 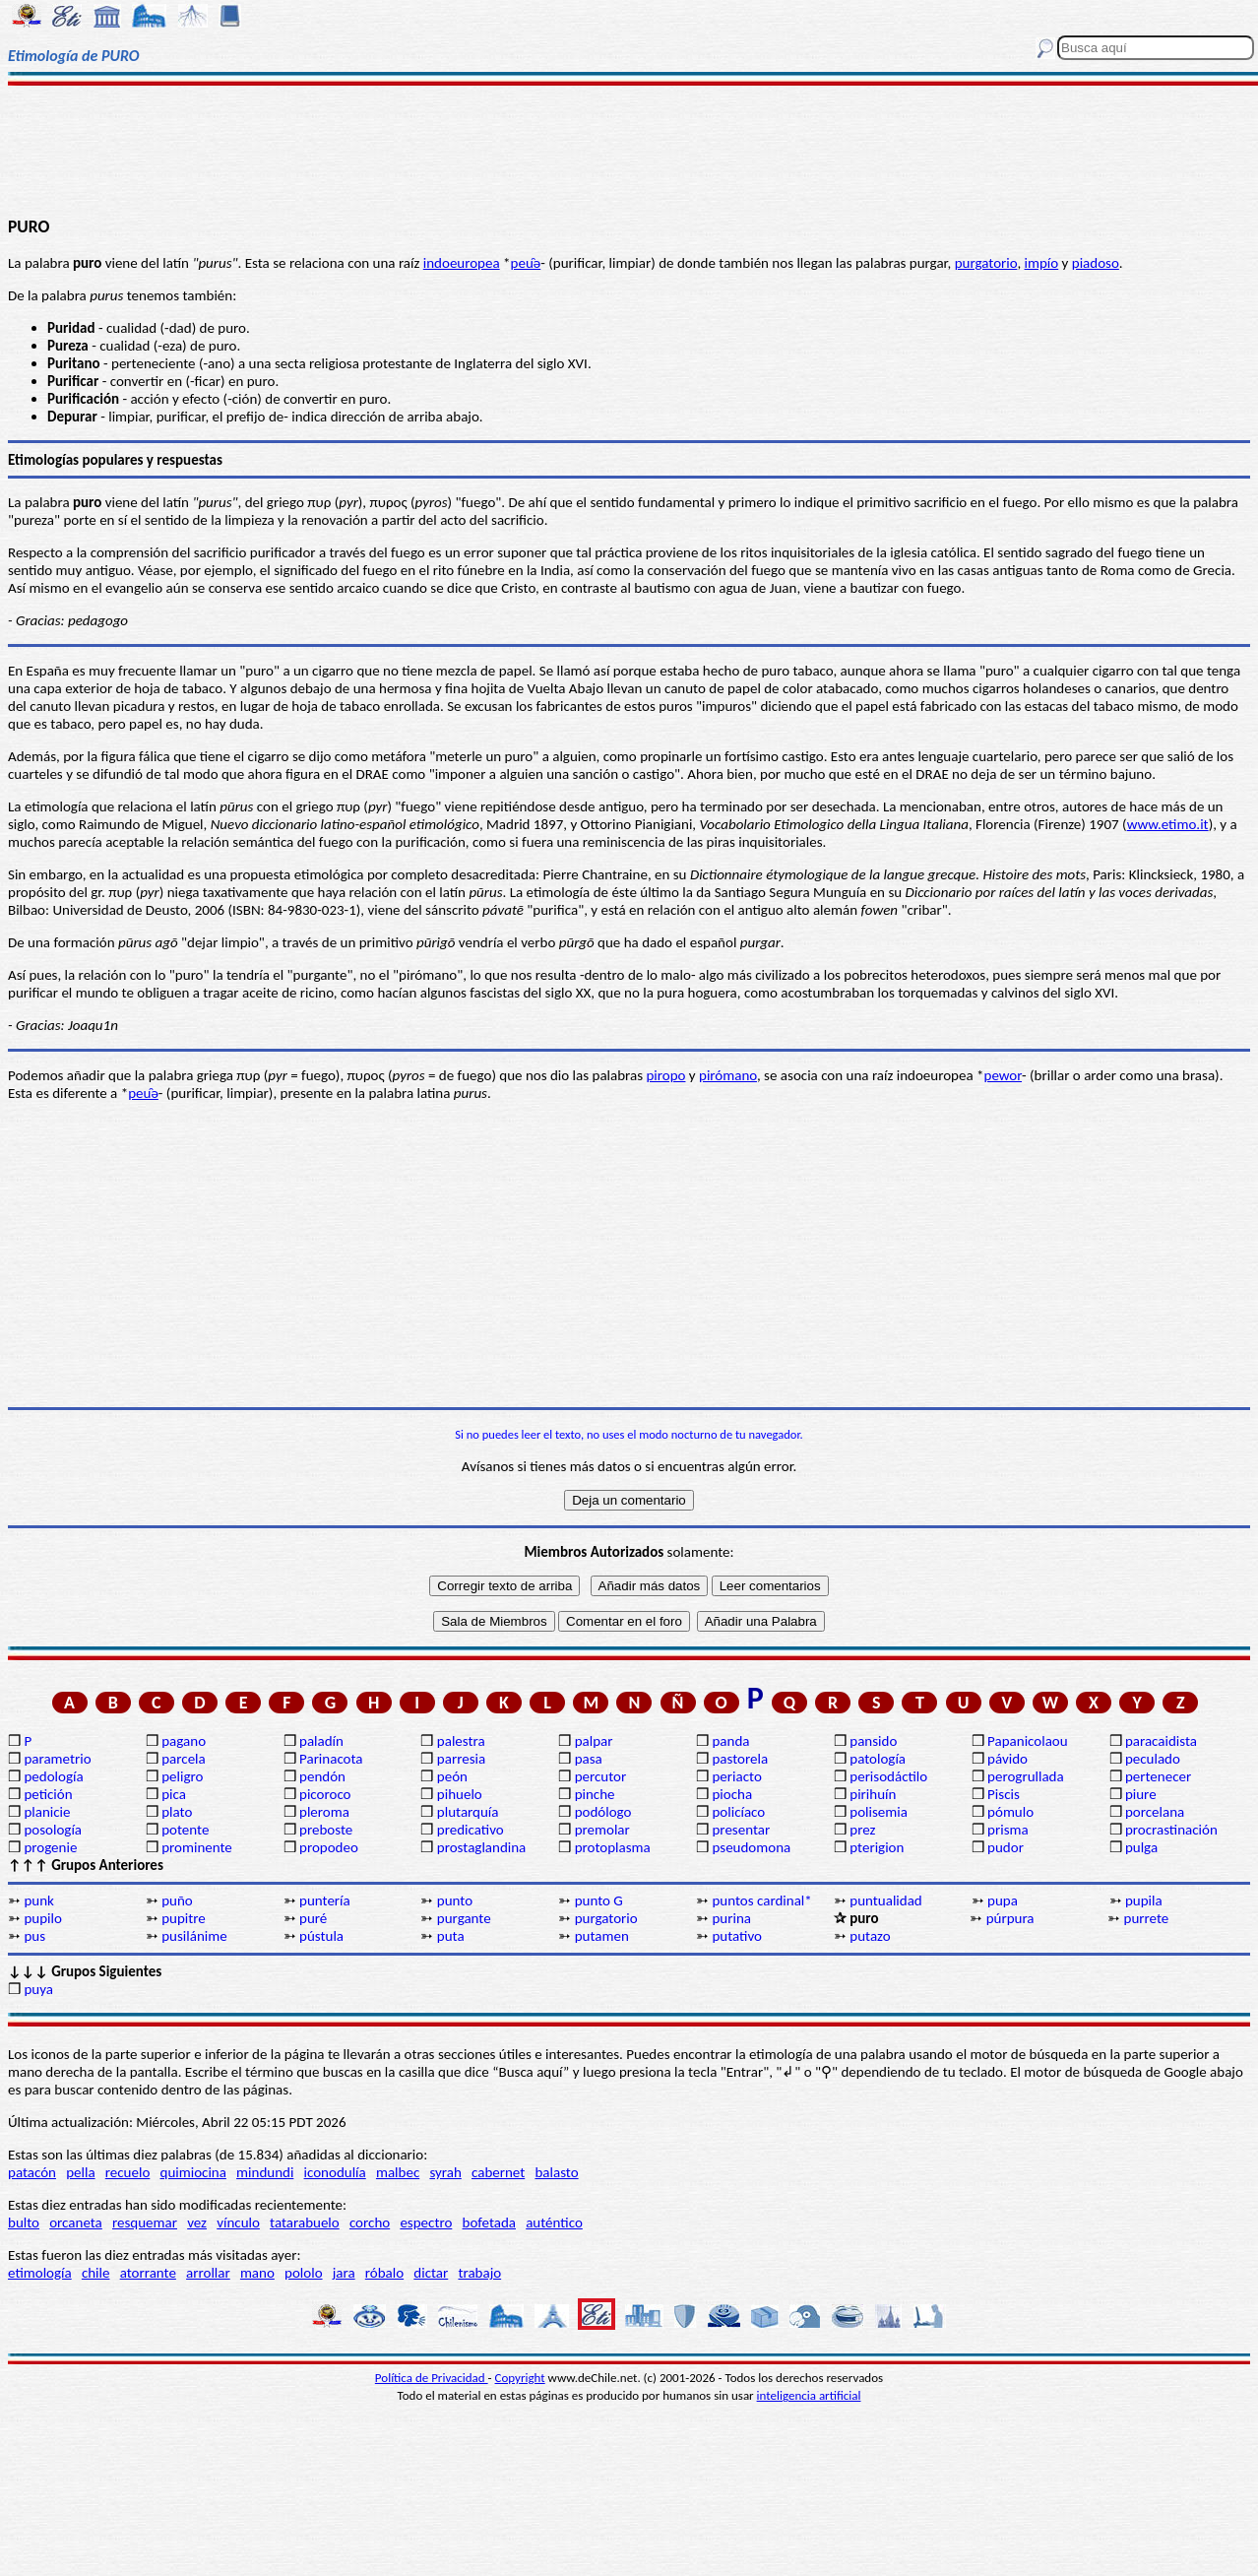 I want to click on policíaco, so click(x=738, y=1812).